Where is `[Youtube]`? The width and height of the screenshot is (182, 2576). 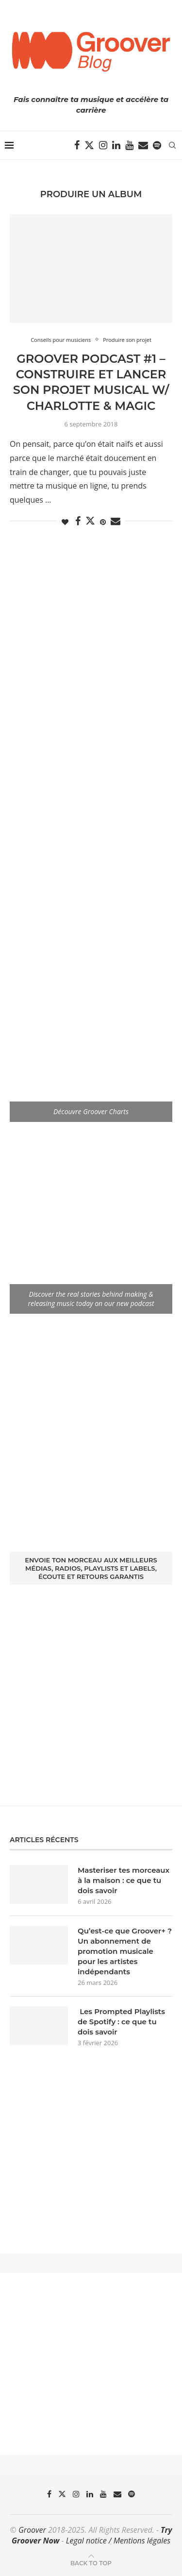
[Youtube] is located at coordinates (129, 145).